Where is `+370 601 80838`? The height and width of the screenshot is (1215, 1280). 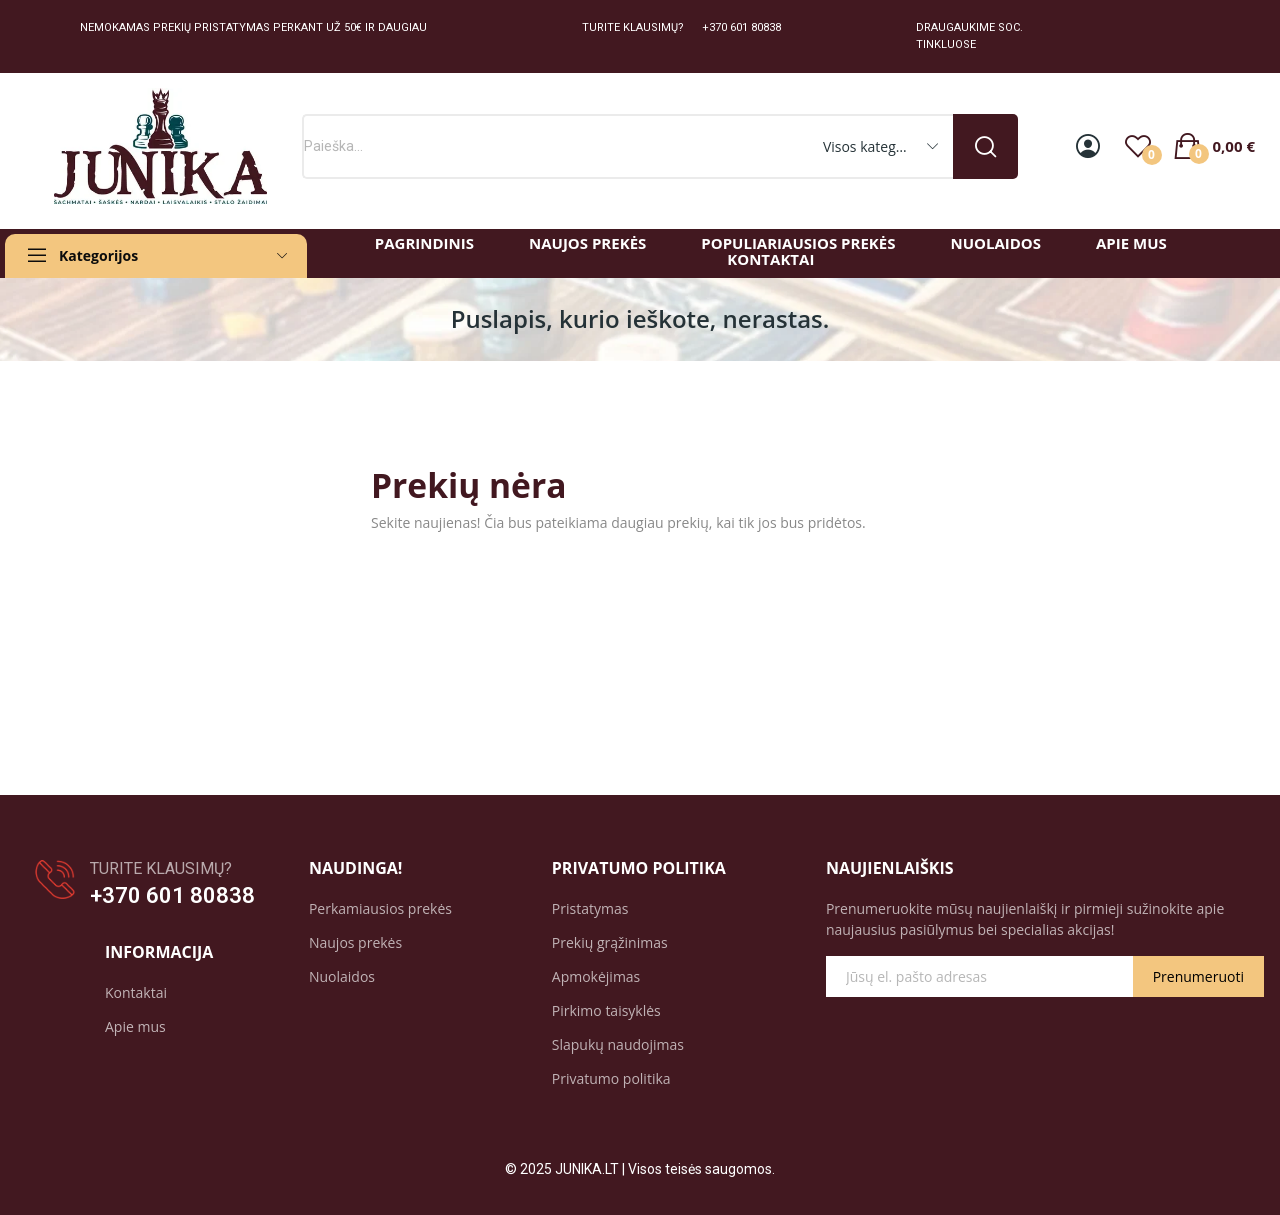 +370 601 80838 is located at coordinates (172, 895).